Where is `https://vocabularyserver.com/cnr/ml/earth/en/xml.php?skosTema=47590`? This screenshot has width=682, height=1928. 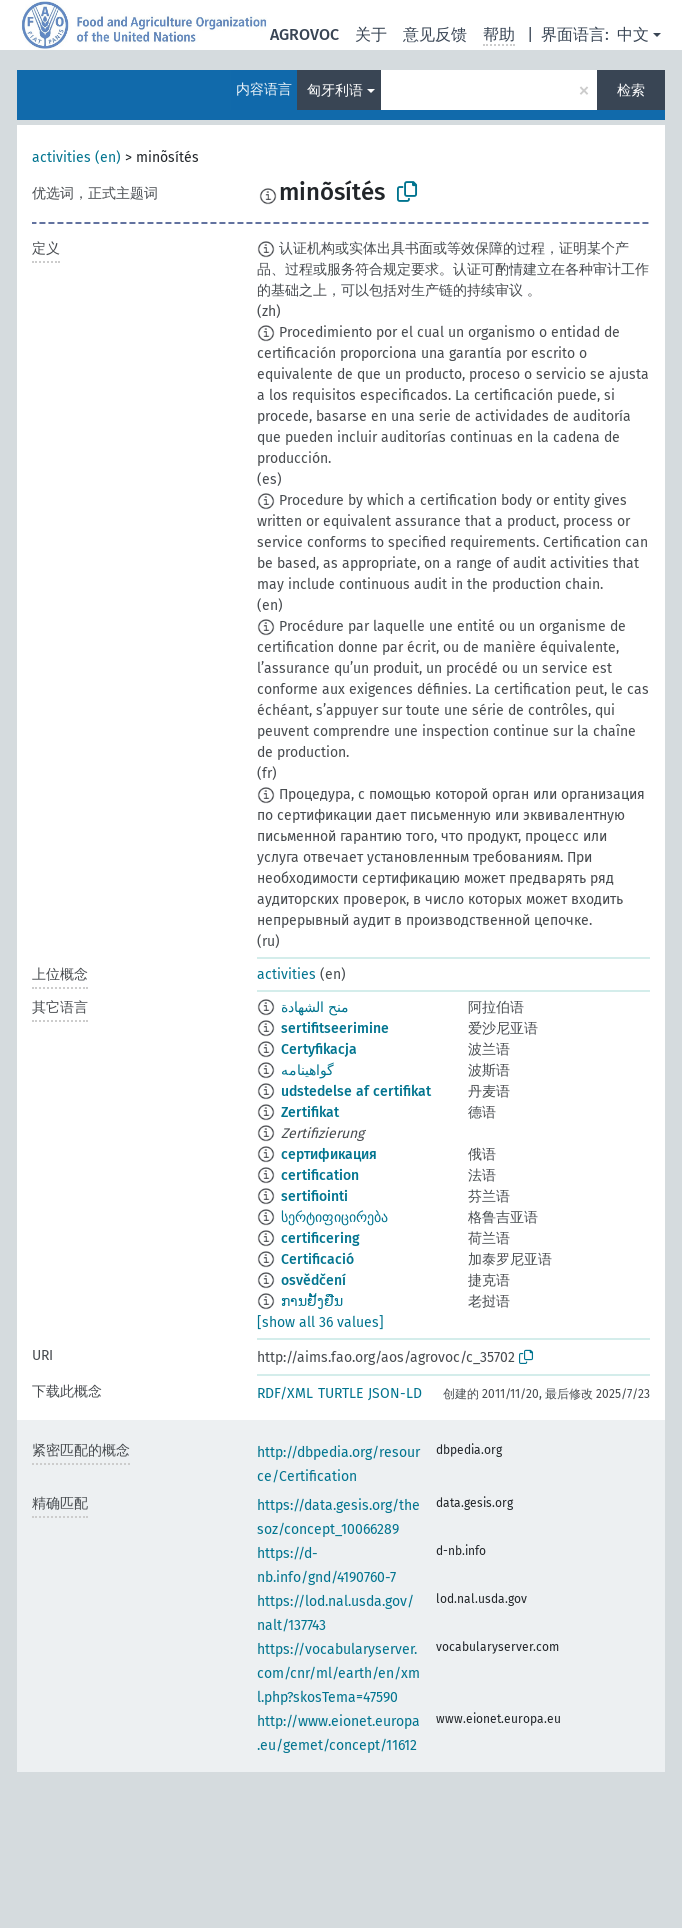 https://vocabularyserver.com/cnr/ml/earth/en/xml.php?skosTema=47590 is located at coordinates (338, 1673).